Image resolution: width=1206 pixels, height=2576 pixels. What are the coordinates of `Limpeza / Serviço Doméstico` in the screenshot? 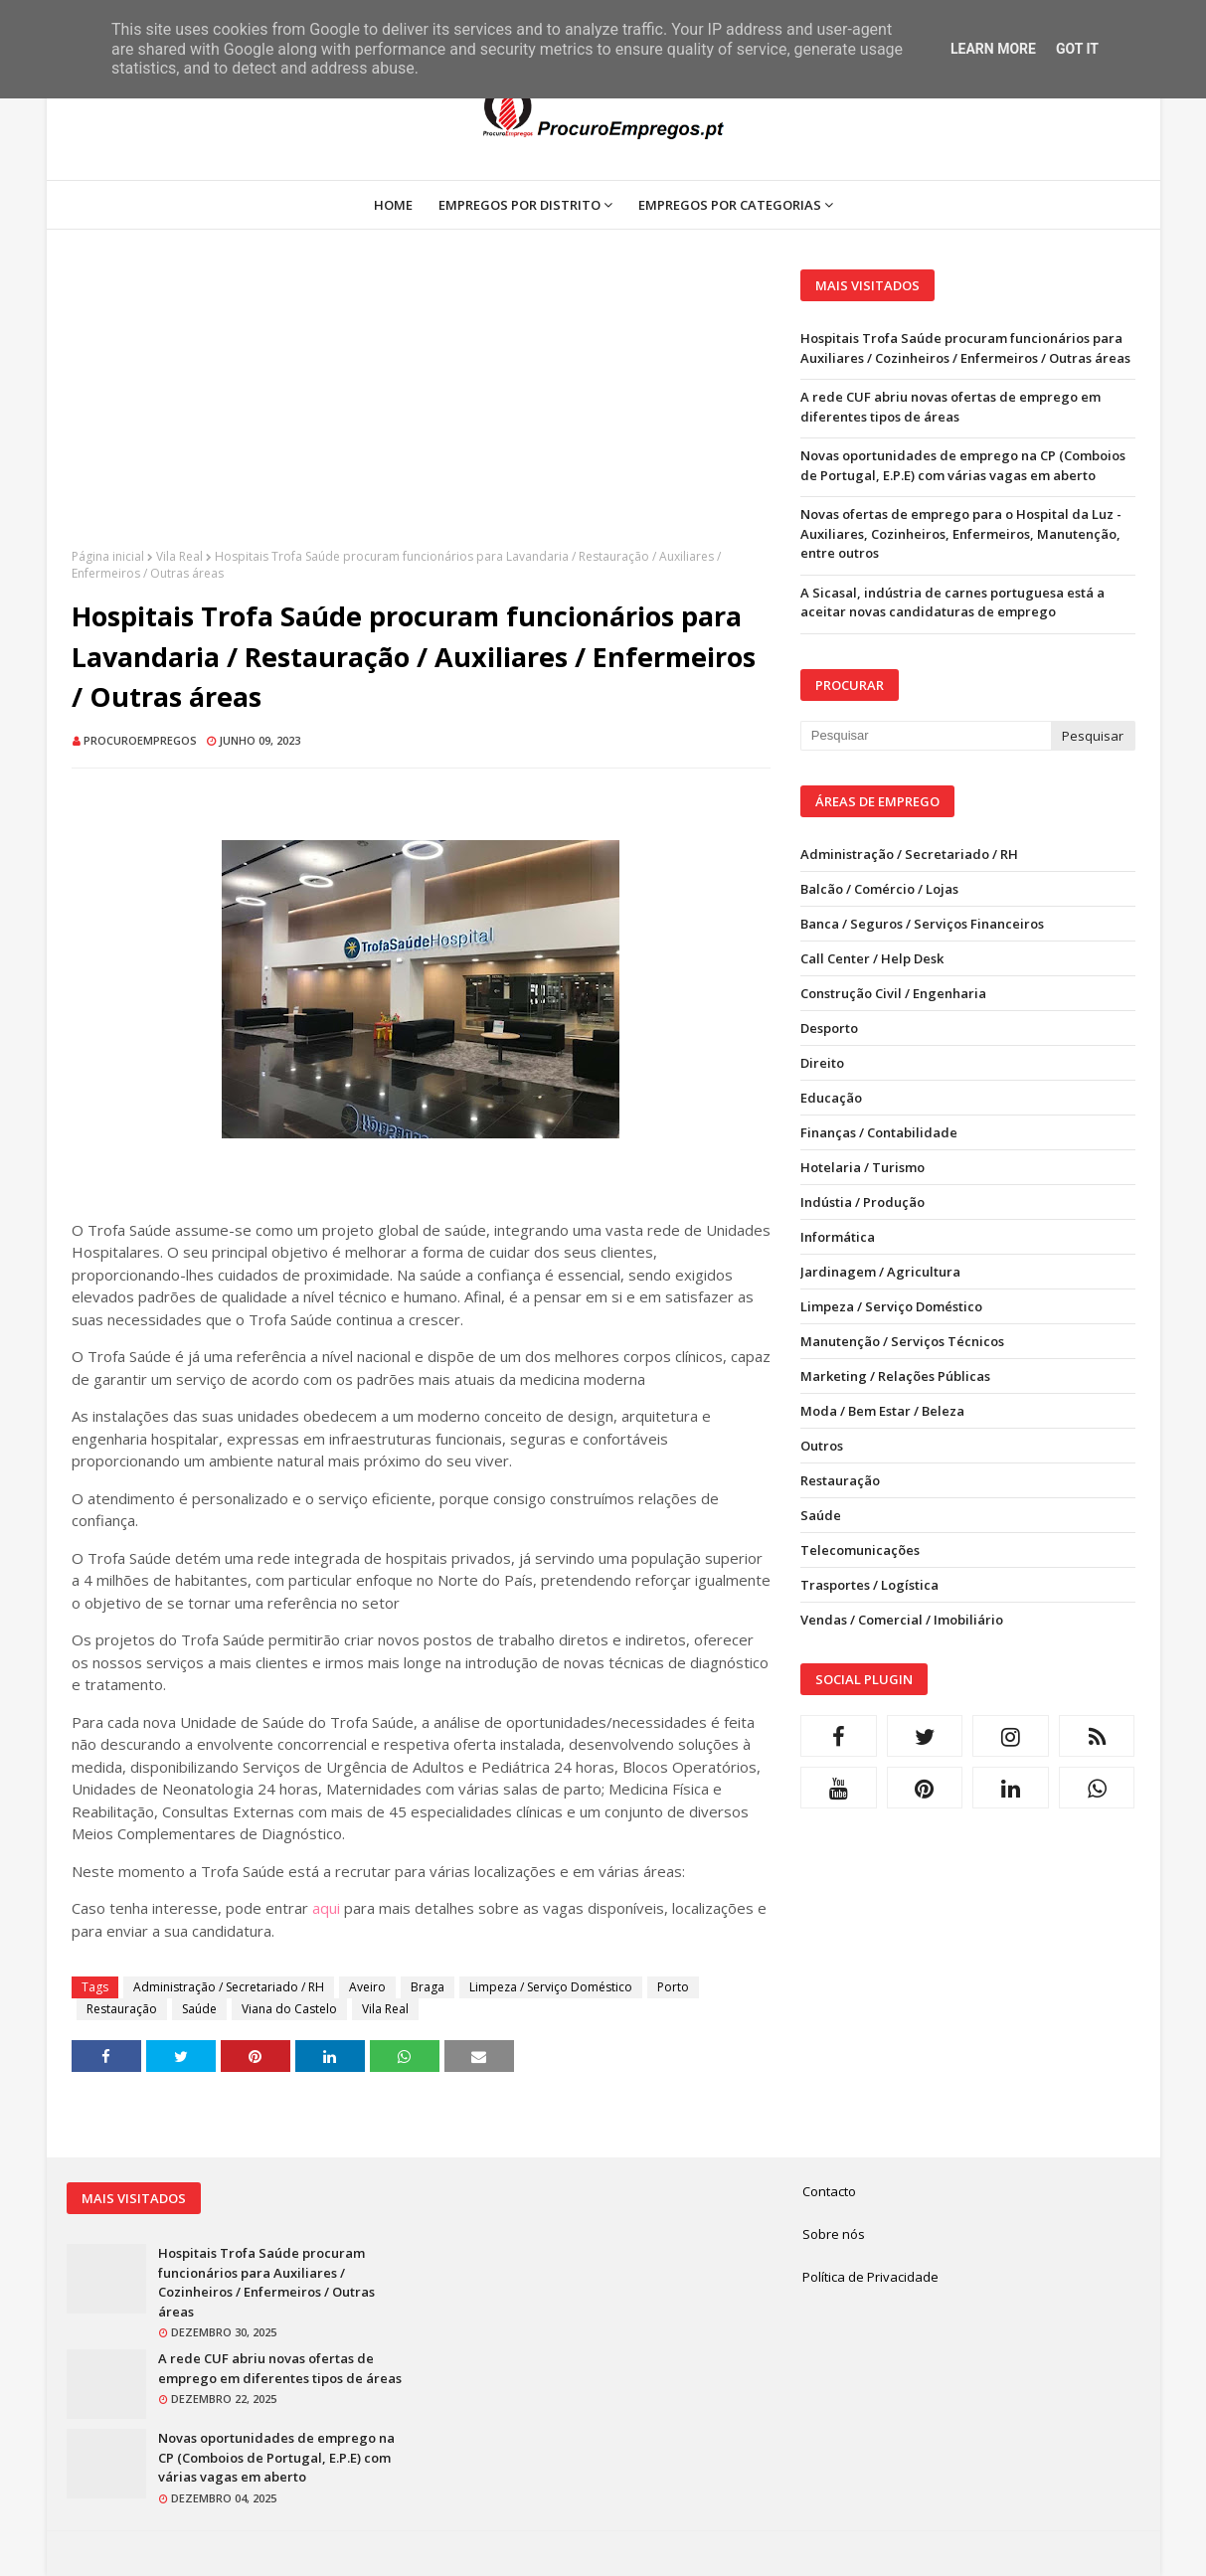 It's located at (550, 1986).